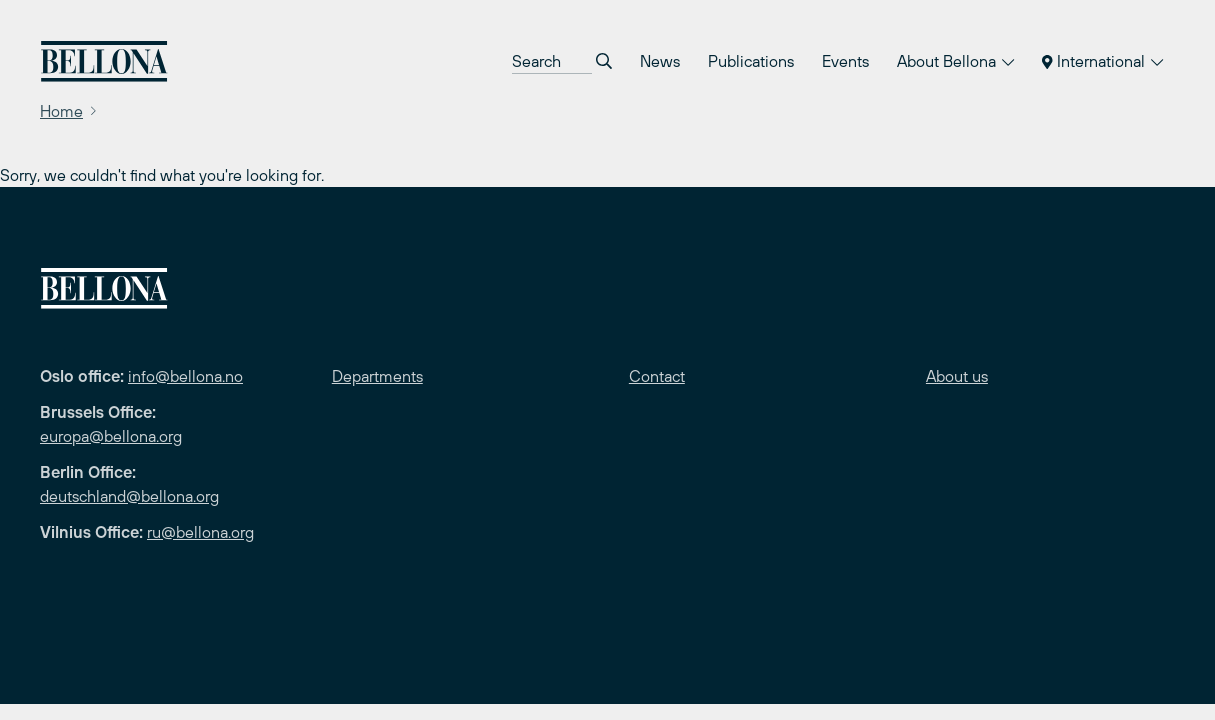 The height and width of the screenshot is (720, 1215). What do you see at coordinates (61, 111) in the screenshot?
I see `Home` at bounding box center [61, 111].